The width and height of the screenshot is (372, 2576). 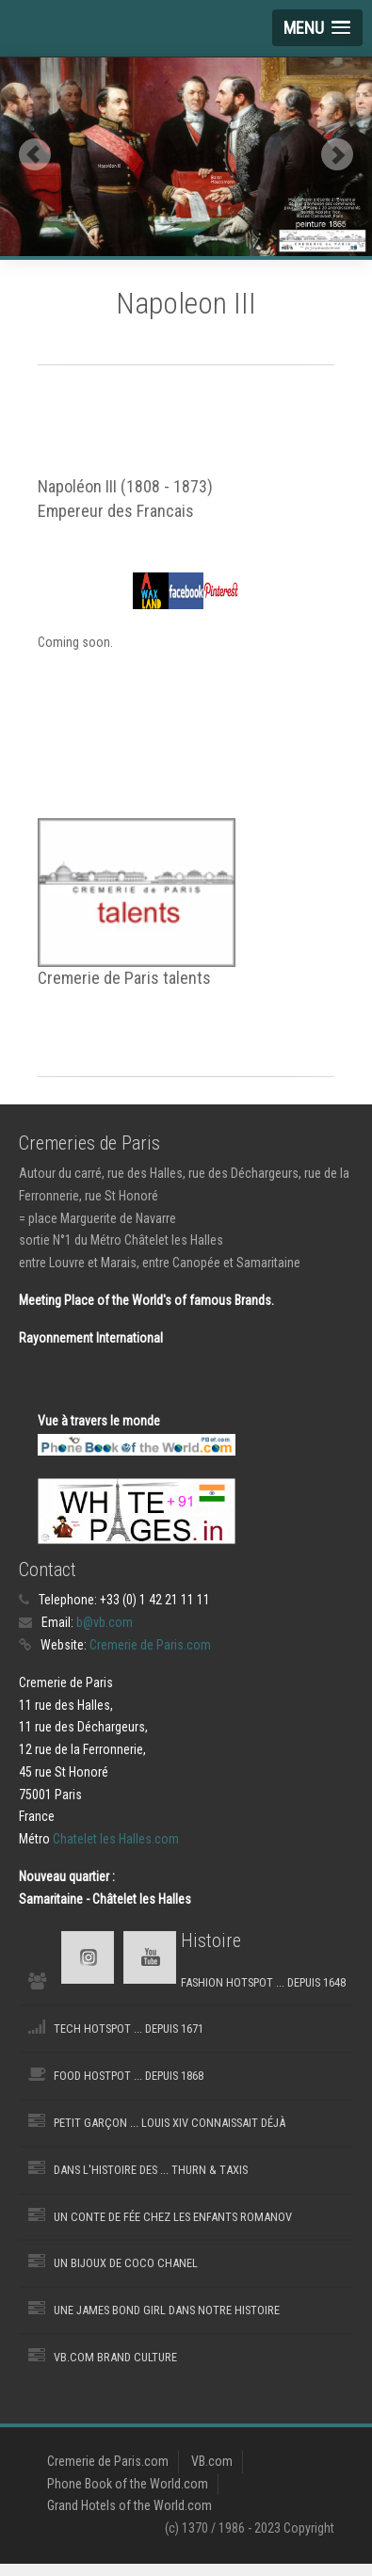 I want to click on Petit Garçon ... Louis XIV connaissait déjà, so click(x=169, y=2123).